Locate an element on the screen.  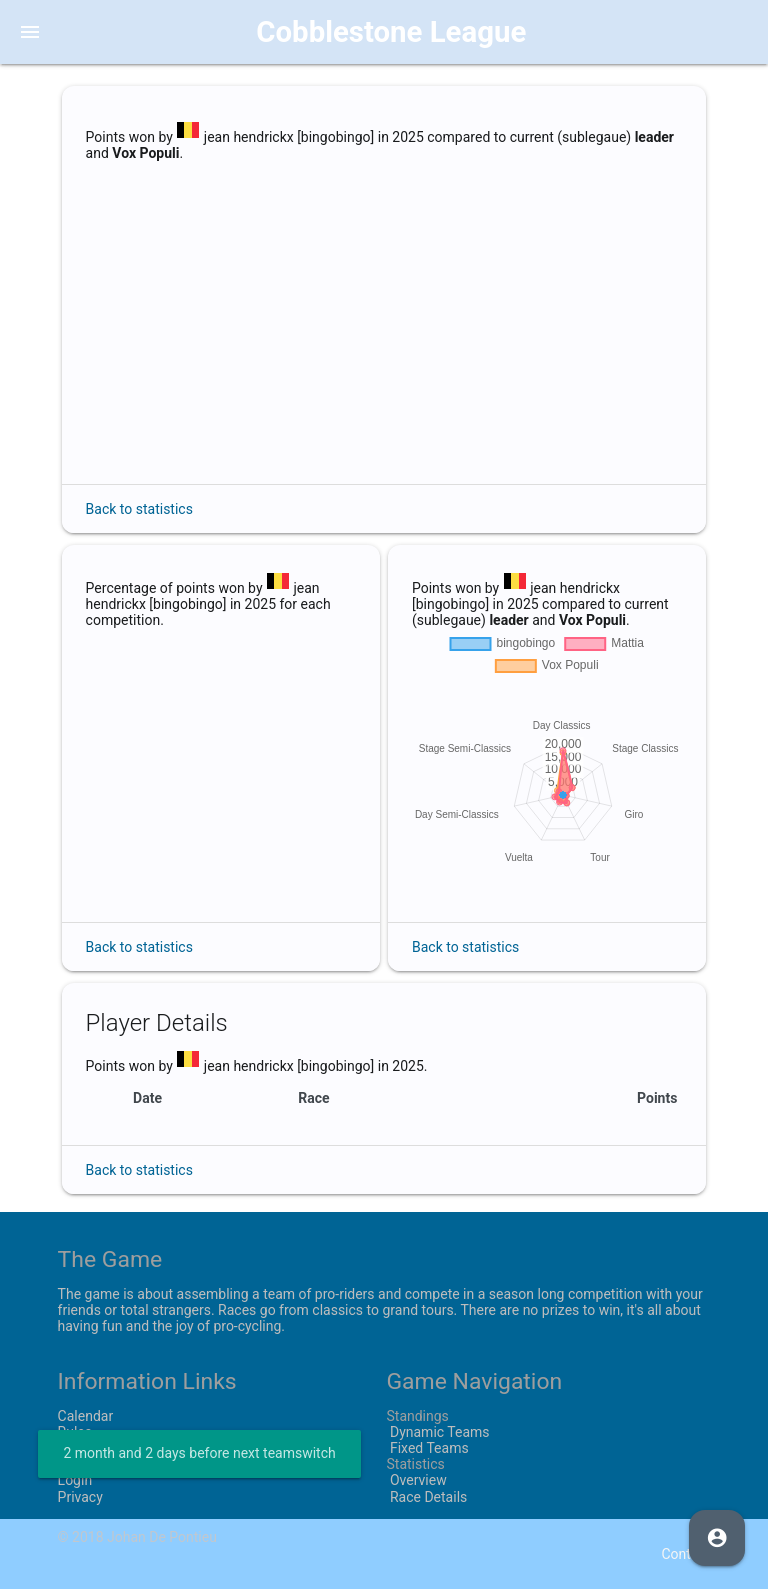
Login is located at coordinates (75, 1480).